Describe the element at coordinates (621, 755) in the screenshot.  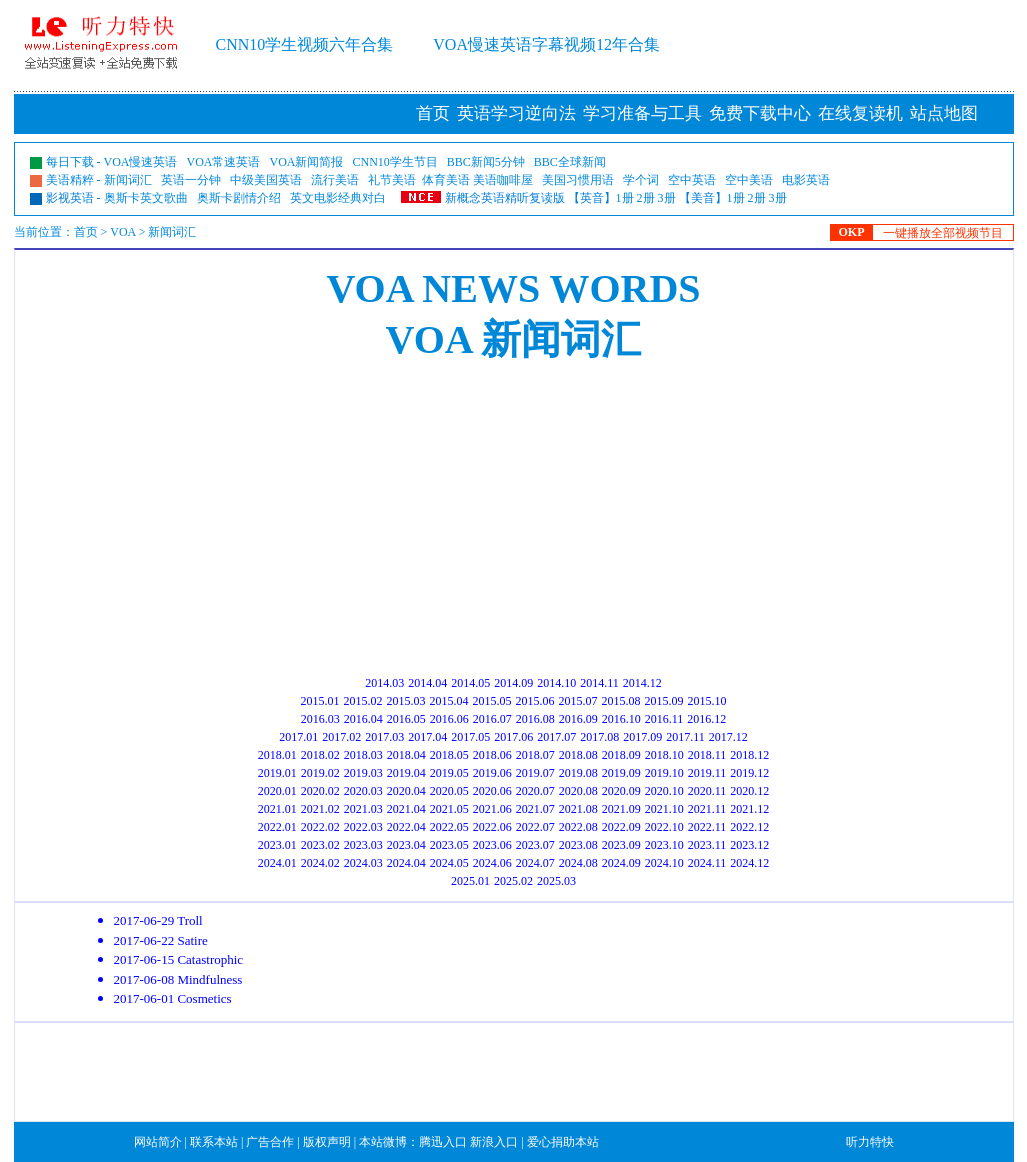
I see `2018.09` at that location.